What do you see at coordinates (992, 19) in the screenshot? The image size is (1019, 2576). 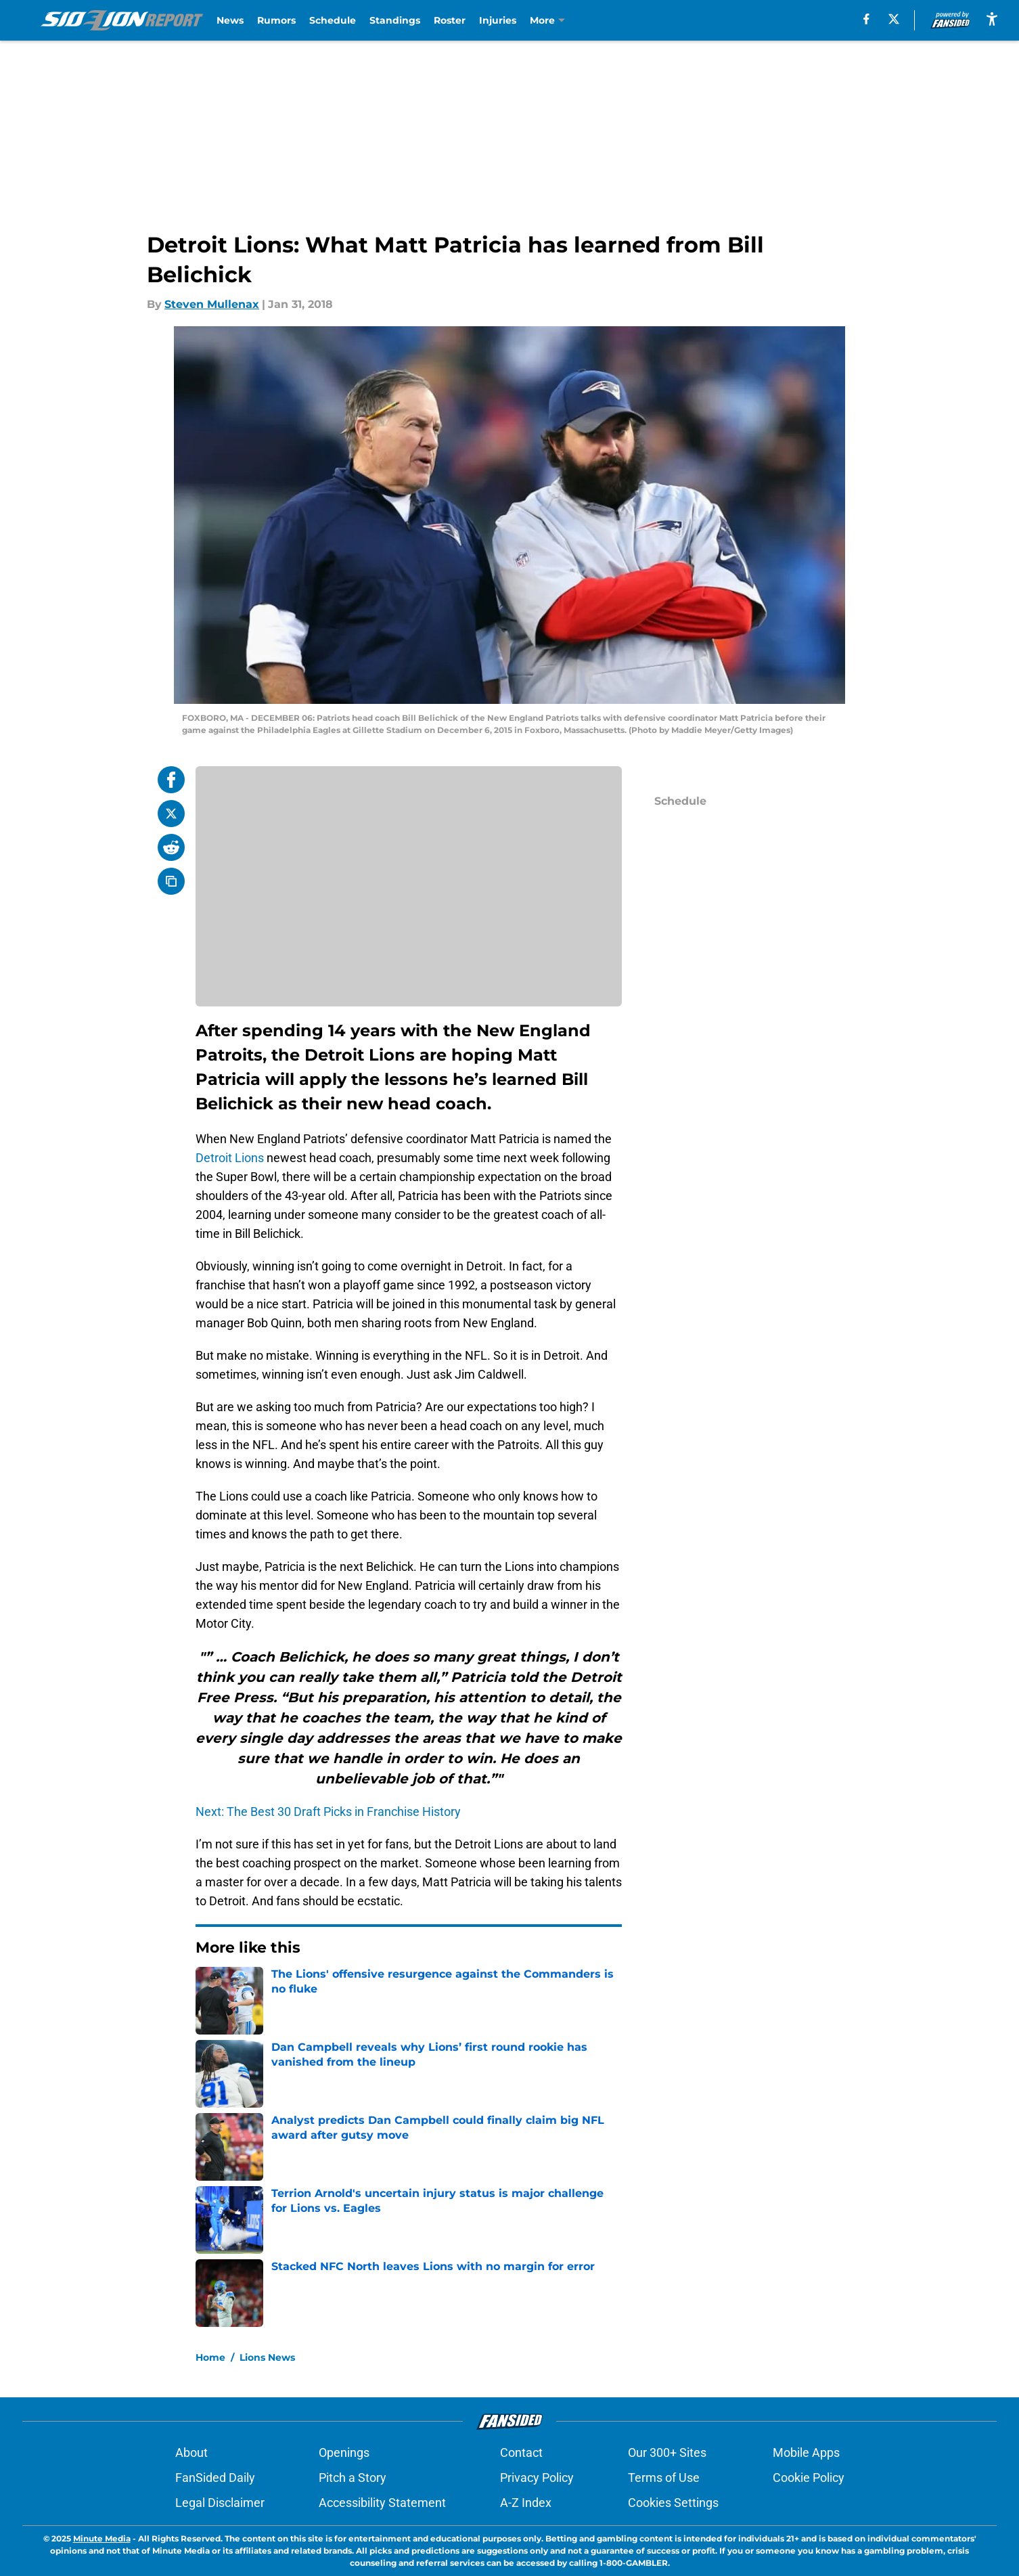 I see `[accessibility]` at bounding box center [992, 19].